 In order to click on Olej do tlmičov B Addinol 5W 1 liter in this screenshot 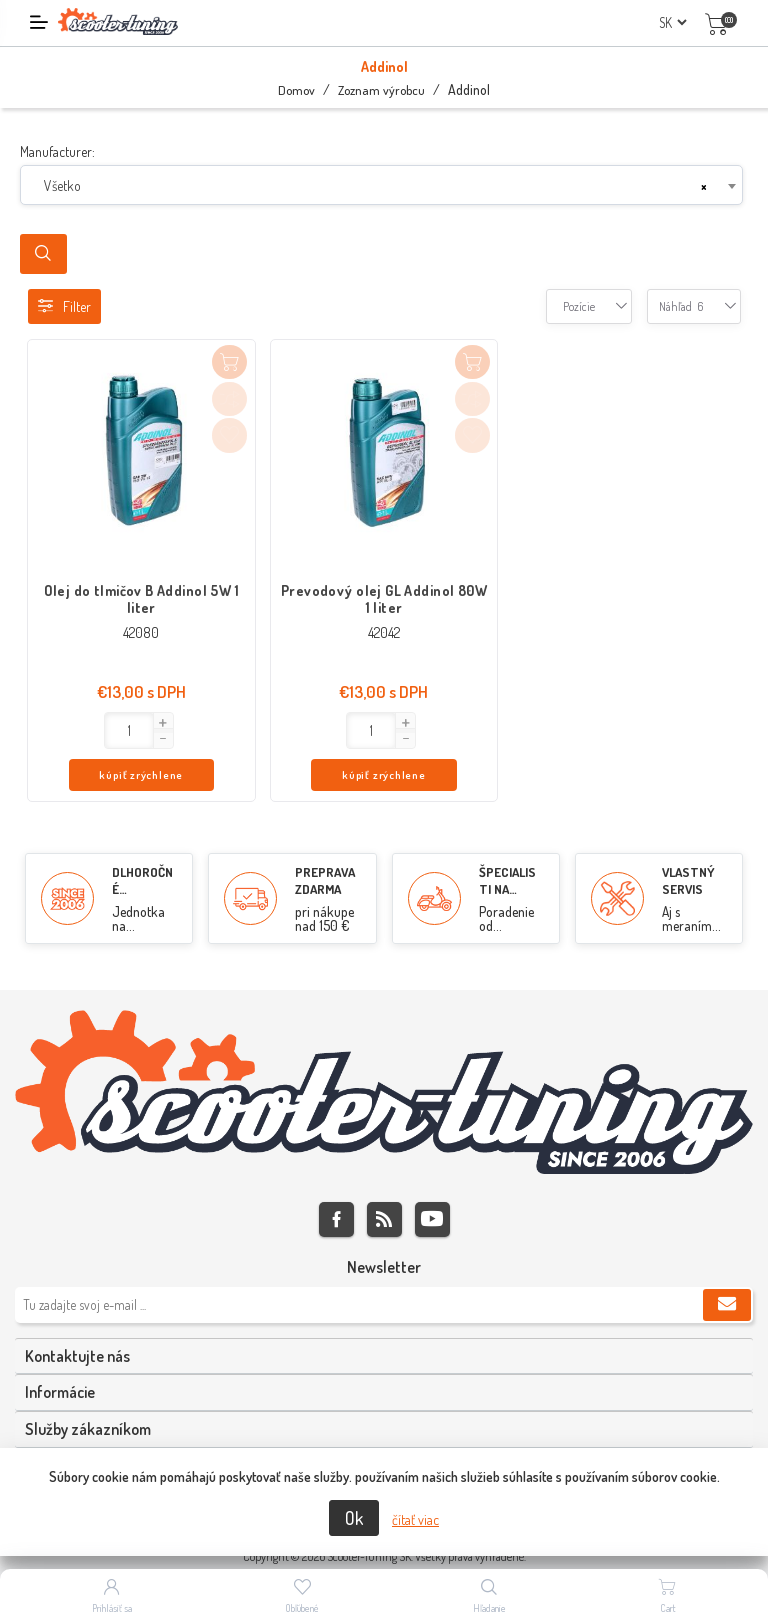, I will do `click(142, 599)`.